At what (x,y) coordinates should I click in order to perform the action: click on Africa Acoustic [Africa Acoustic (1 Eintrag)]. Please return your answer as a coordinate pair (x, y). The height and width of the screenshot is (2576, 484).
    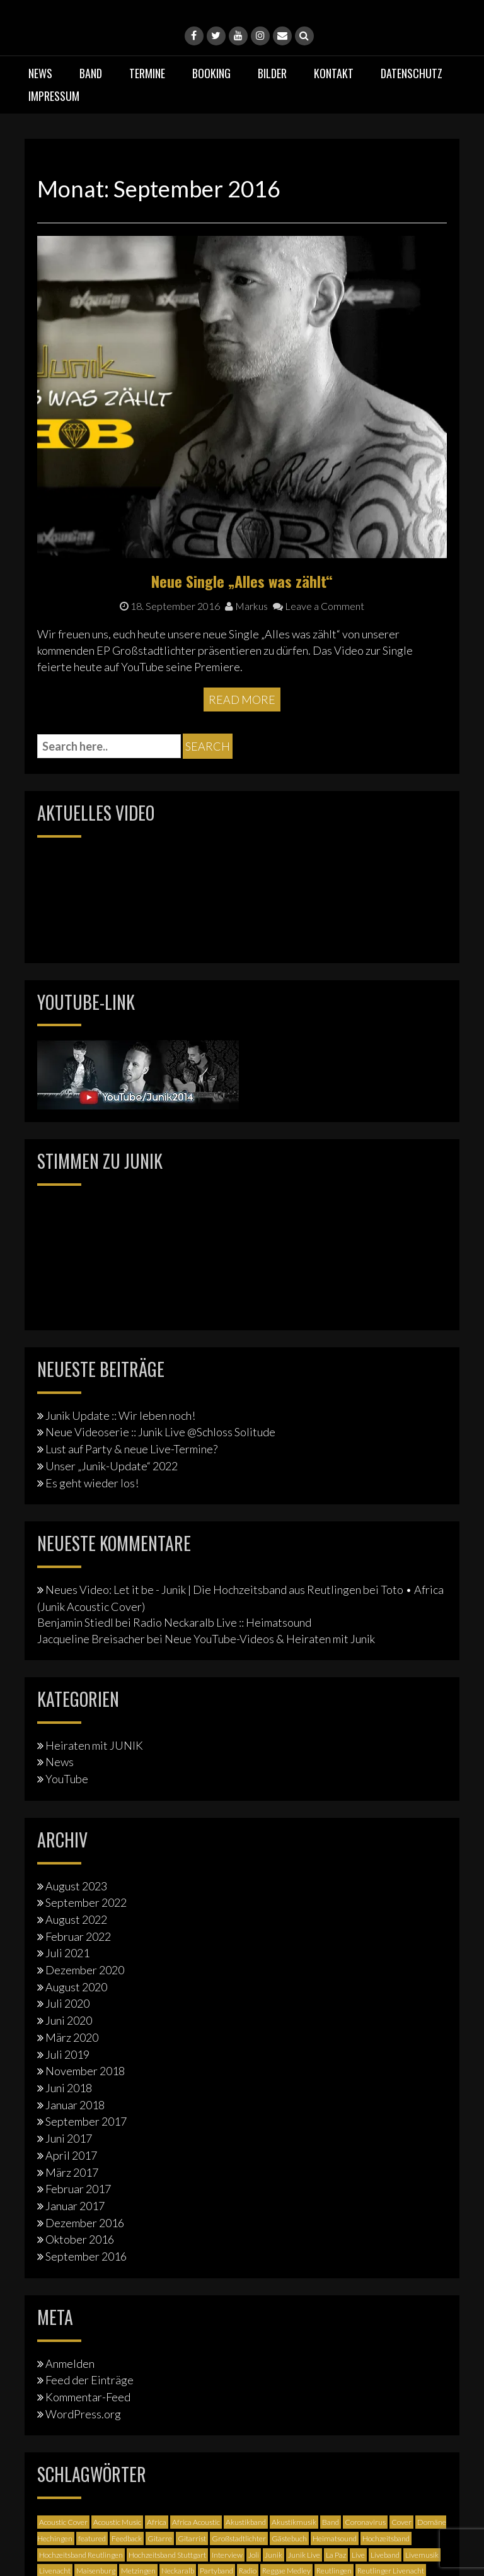
    Looking at the image, I should click on (196, 2522).